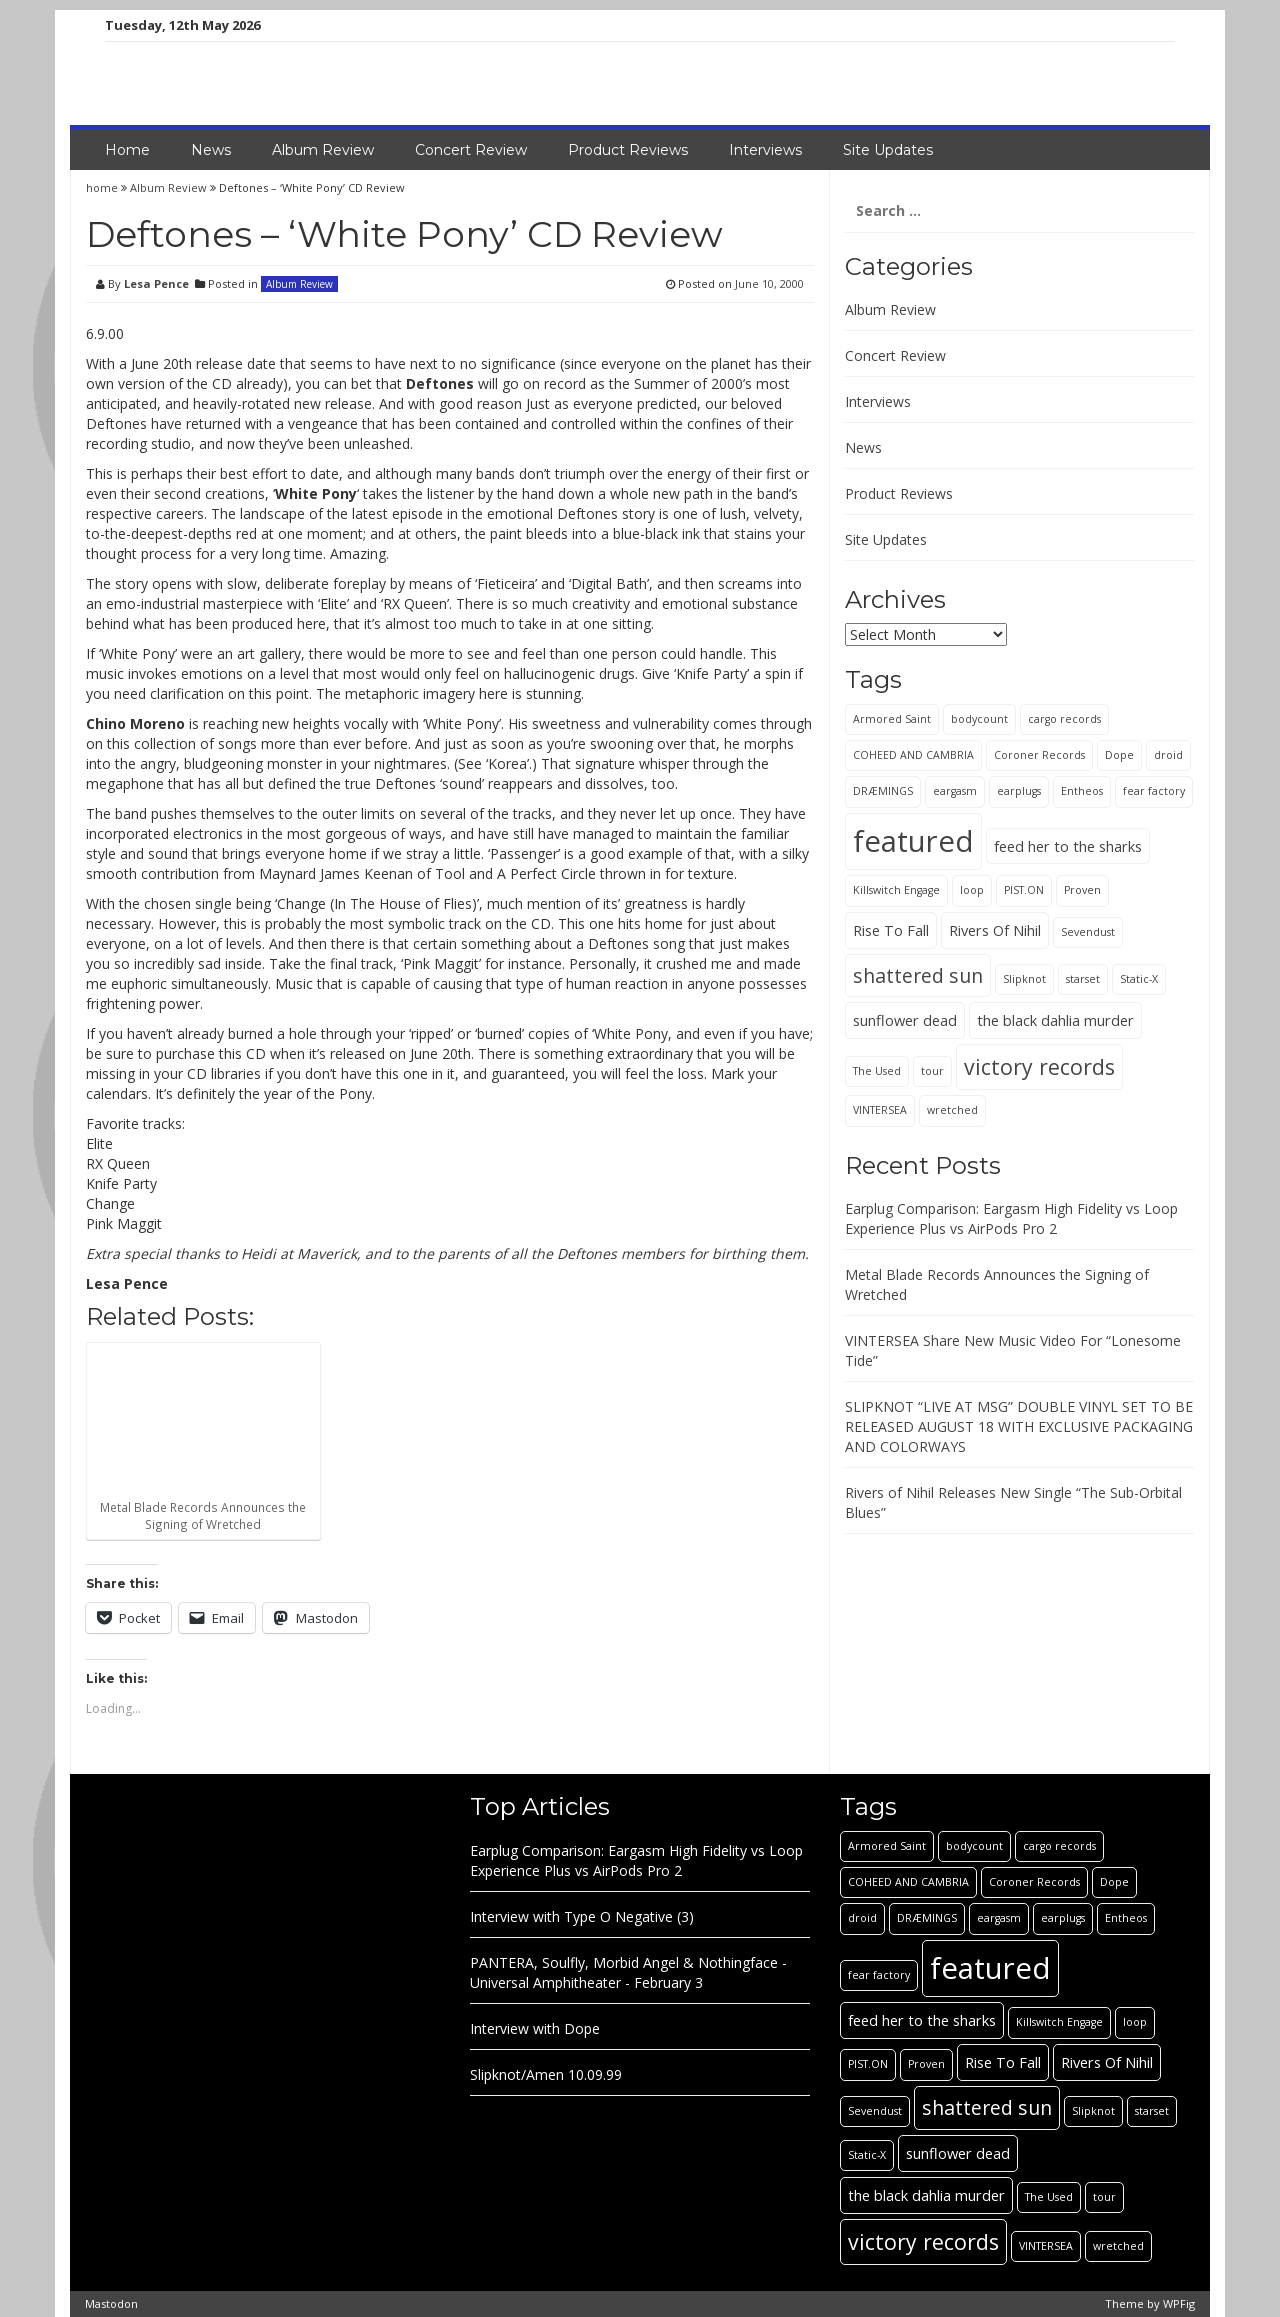 Image resolution: width=1280 pixels, height=2317 pixels. What do you see at coordinates (1011, 1218) in the screenshot?
I see `Earplug Comparison: Eargasm High Fidelity vs Loop Experience Plus vs AirPods Pro 2` at bounding box center [1011, 1218].